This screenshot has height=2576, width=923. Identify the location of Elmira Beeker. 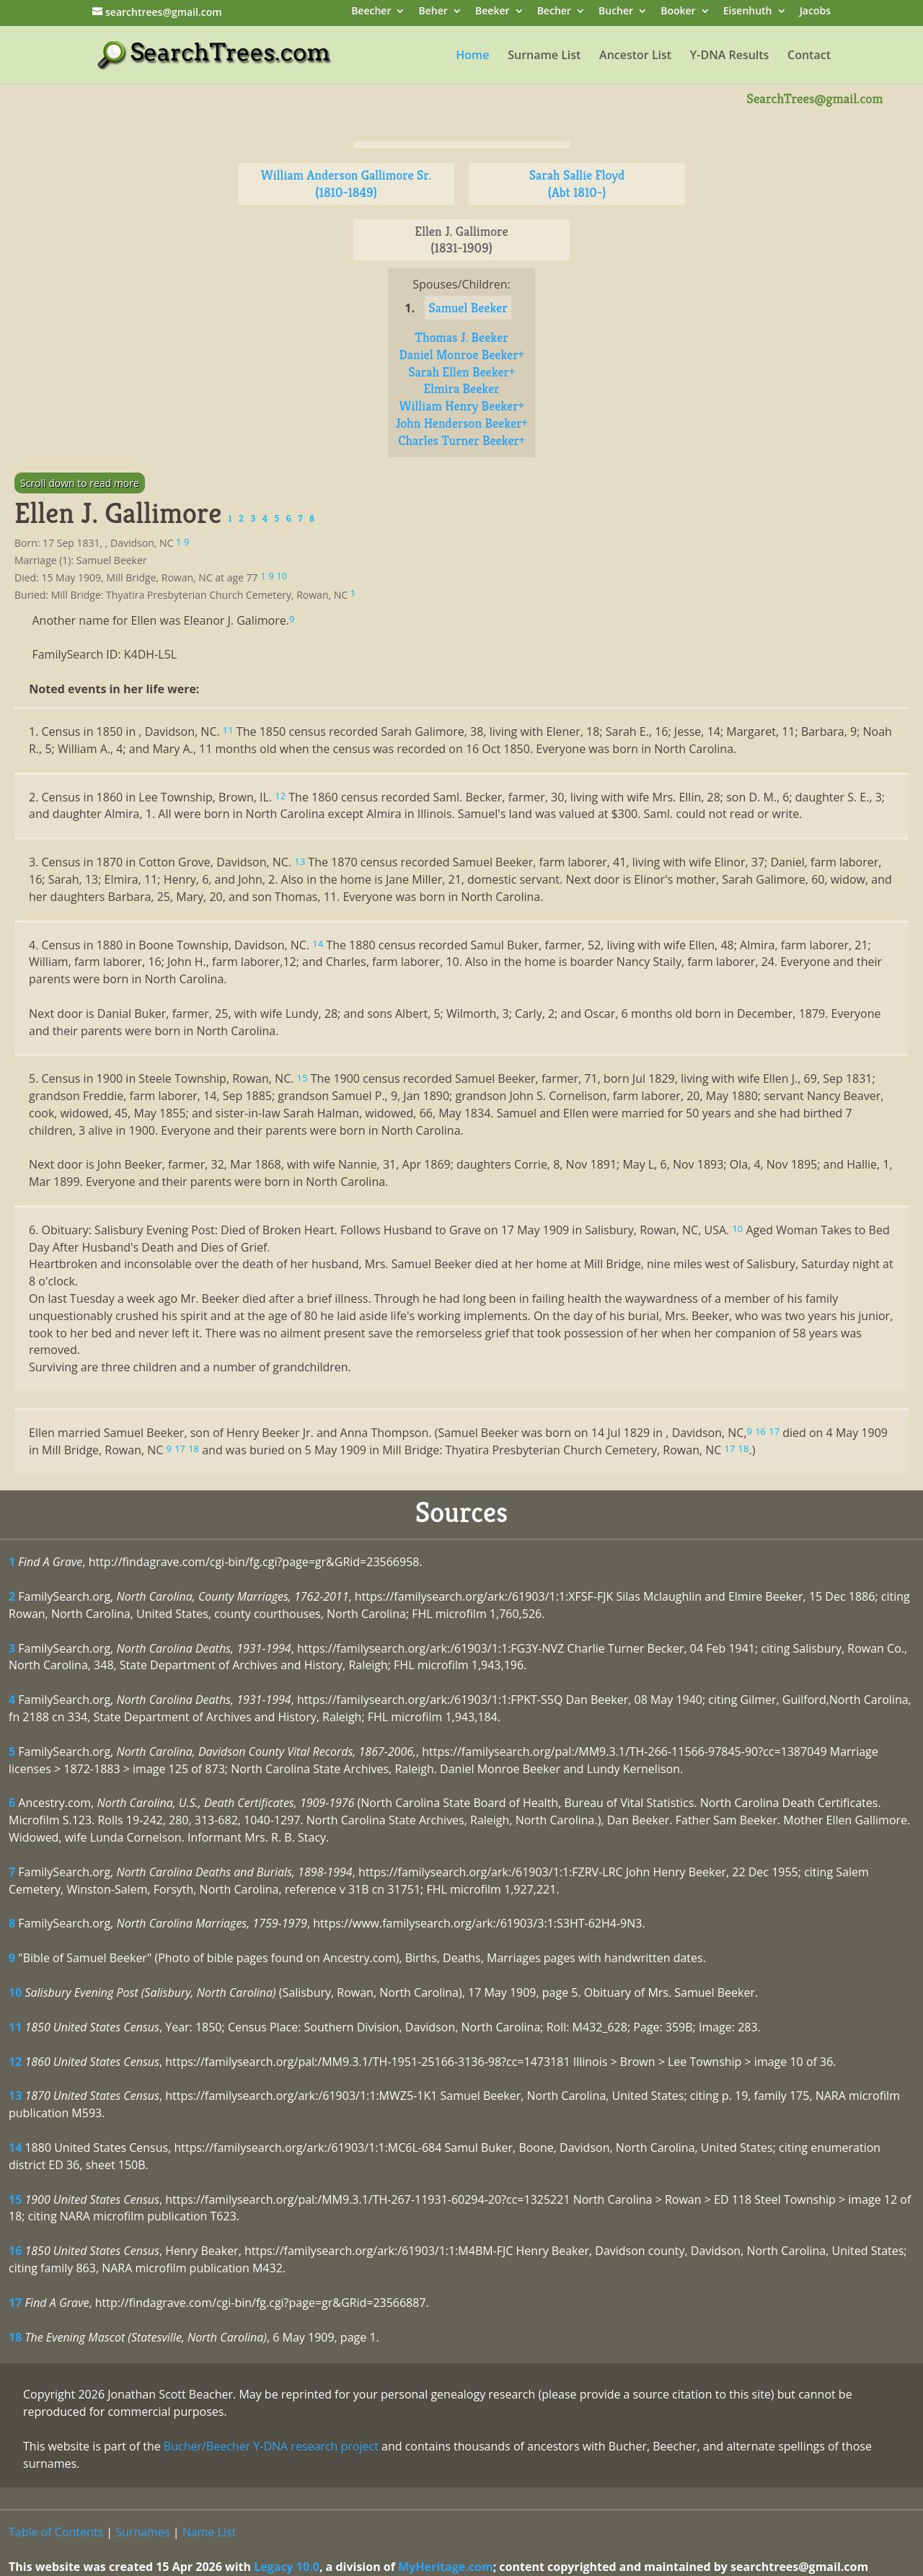
(461, 388).